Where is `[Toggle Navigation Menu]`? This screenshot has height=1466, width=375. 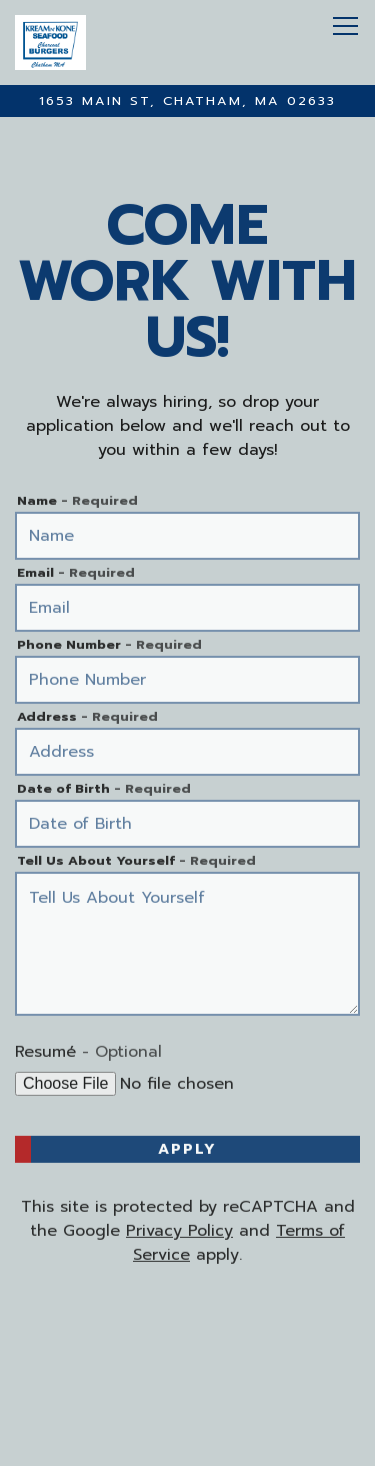
[Toggle Navigation Menu] is located at coordinates (345, 26).